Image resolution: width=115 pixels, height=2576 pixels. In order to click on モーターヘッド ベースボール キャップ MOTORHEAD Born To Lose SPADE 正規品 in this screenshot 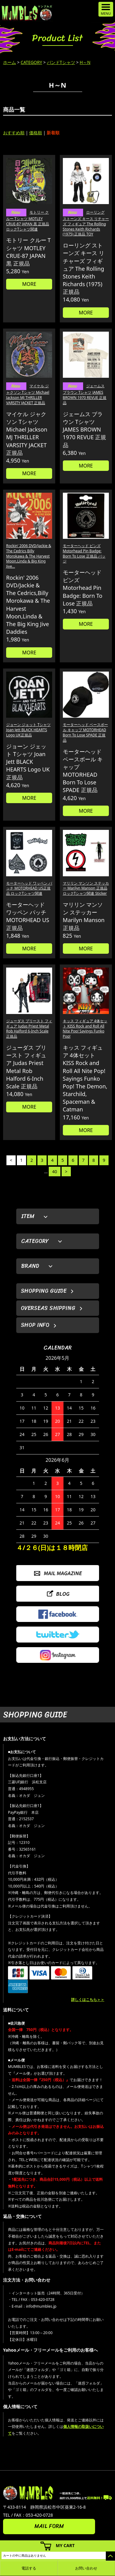, I will do `click(85, 732)`.